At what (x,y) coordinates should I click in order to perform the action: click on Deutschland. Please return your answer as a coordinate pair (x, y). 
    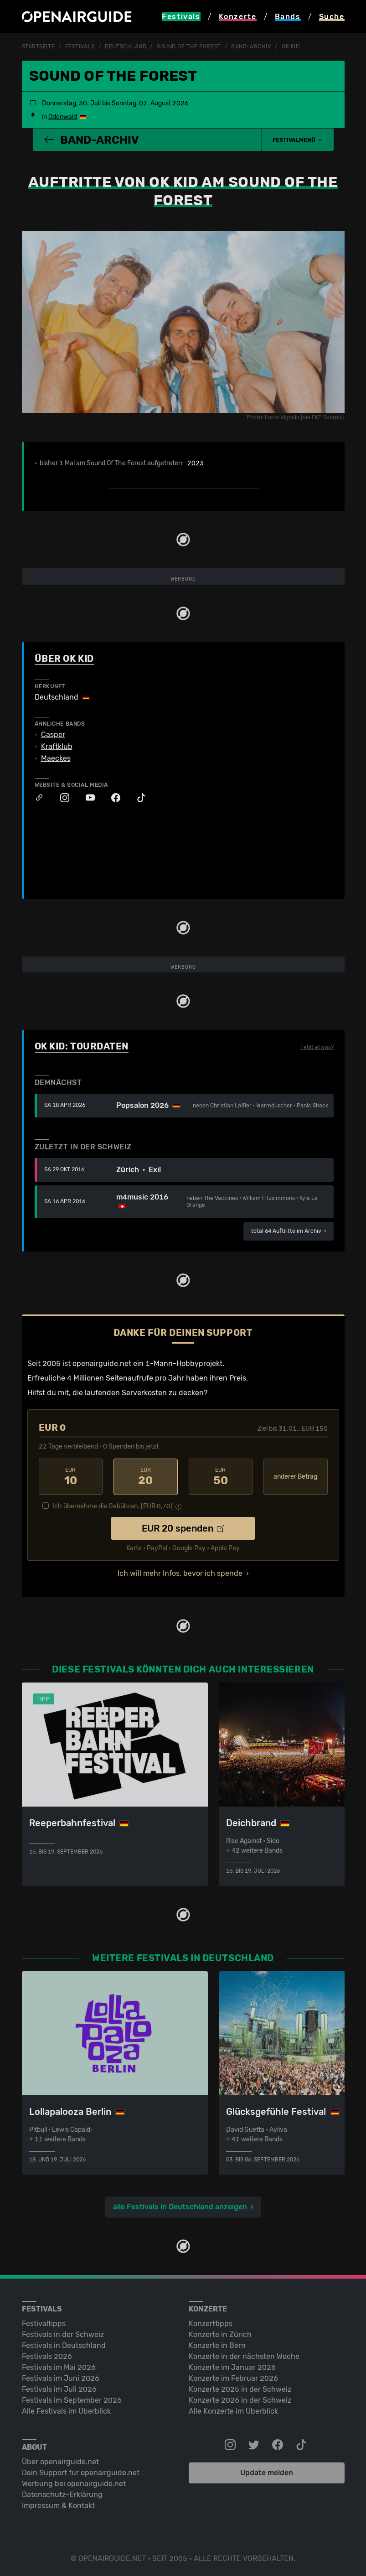
    Looking at the image, I should click on (125, 46).